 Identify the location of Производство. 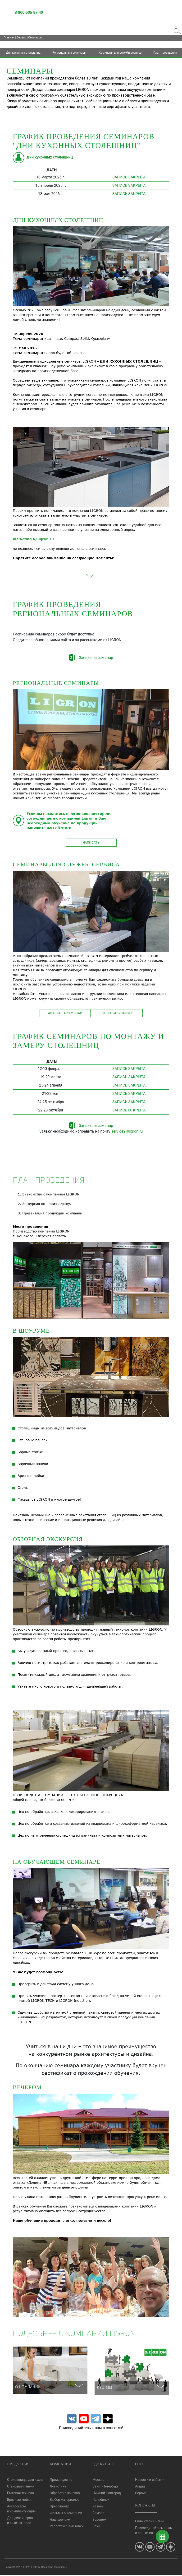
(61, 2481).